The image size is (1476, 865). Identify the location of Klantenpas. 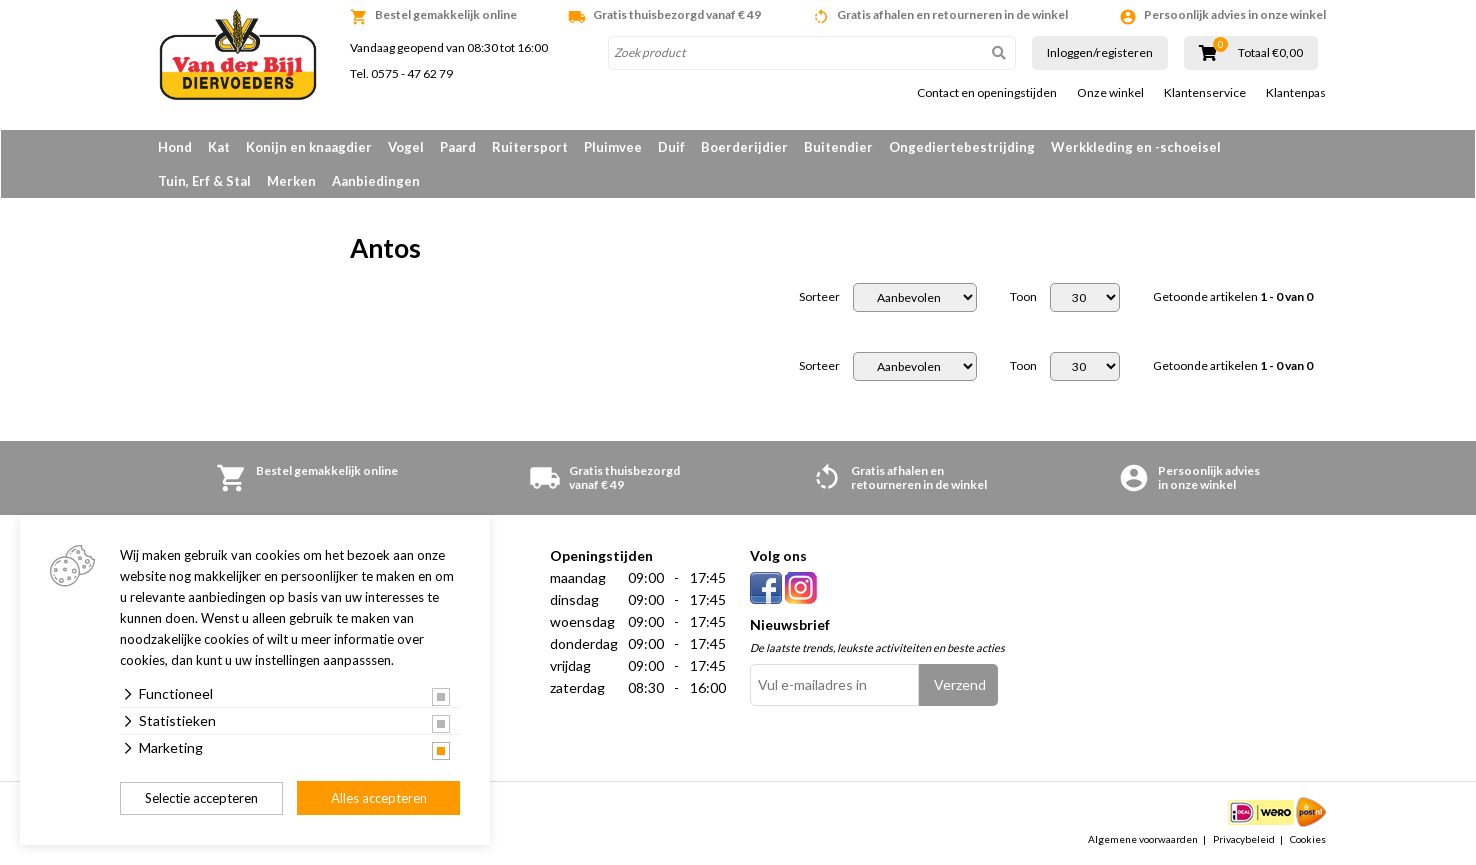
(1296, 93).